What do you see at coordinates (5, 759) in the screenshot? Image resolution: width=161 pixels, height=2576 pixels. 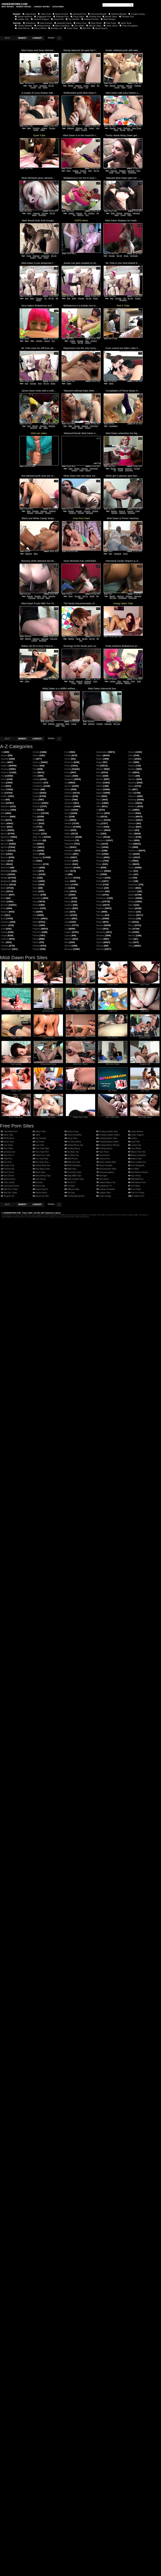 I see `Adorable` at bounding box center [5, 759].